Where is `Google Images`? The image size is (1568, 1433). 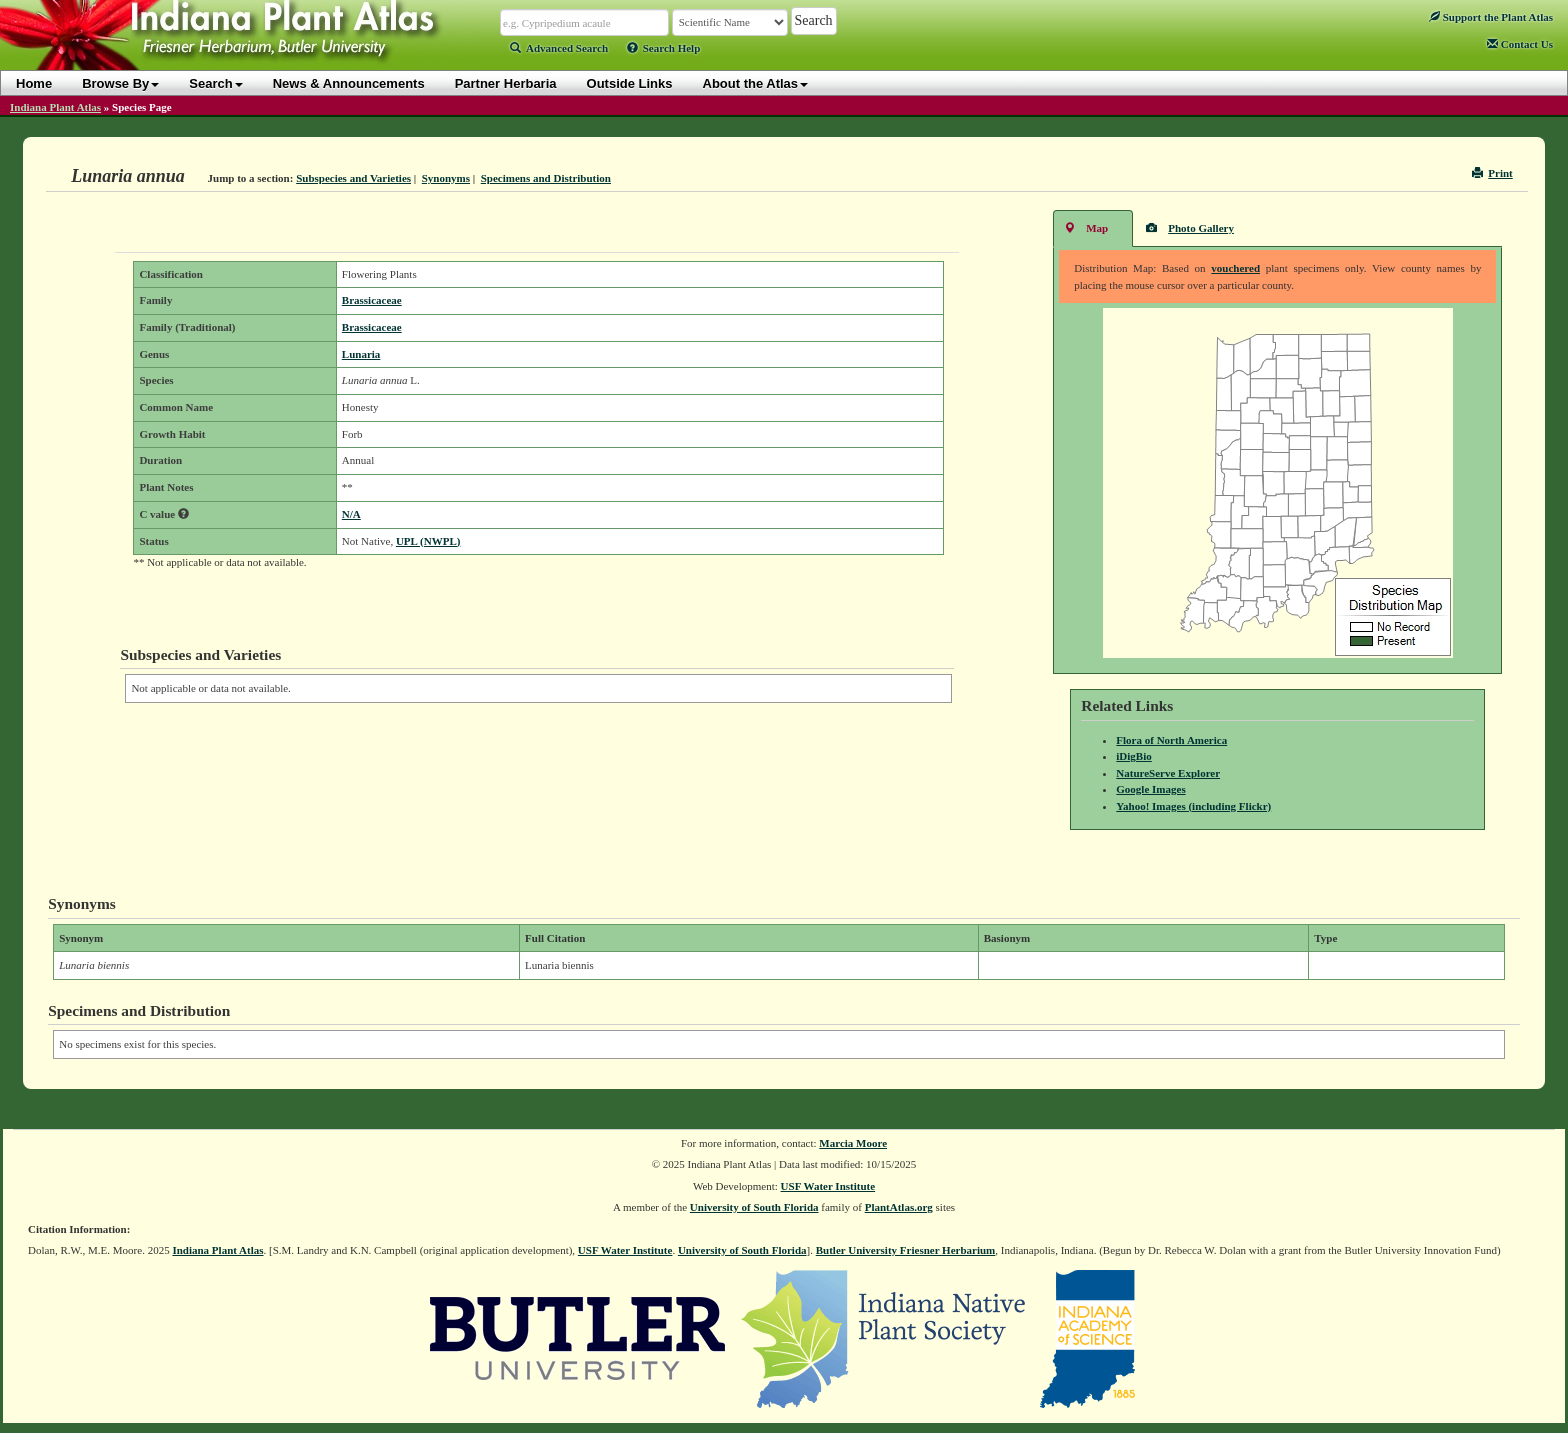 Google Images is located at coordinates (1150, 789).